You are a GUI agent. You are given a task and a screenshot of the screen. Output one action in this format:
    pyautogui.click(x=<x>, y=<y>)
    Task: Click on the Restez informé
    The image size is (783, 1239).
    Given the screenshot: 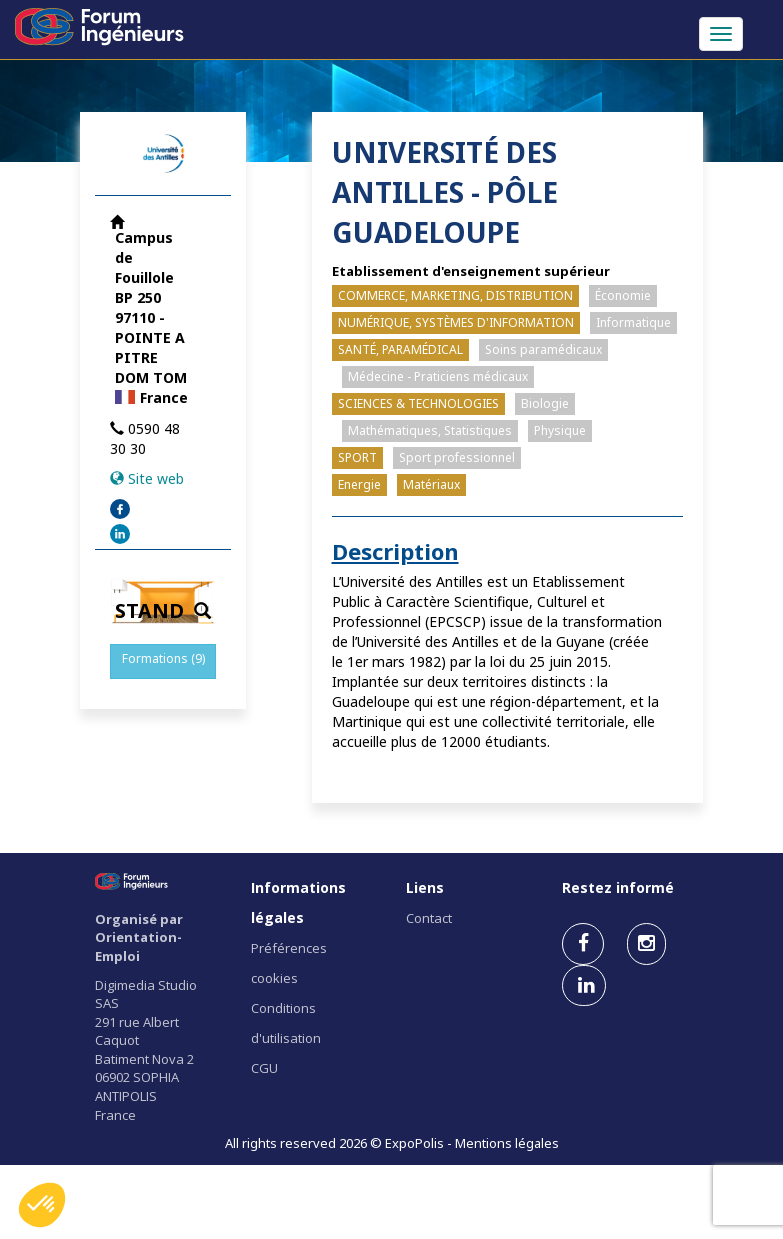 What is the action you would take?
    pyautogui.click(x=618, y=887)
    